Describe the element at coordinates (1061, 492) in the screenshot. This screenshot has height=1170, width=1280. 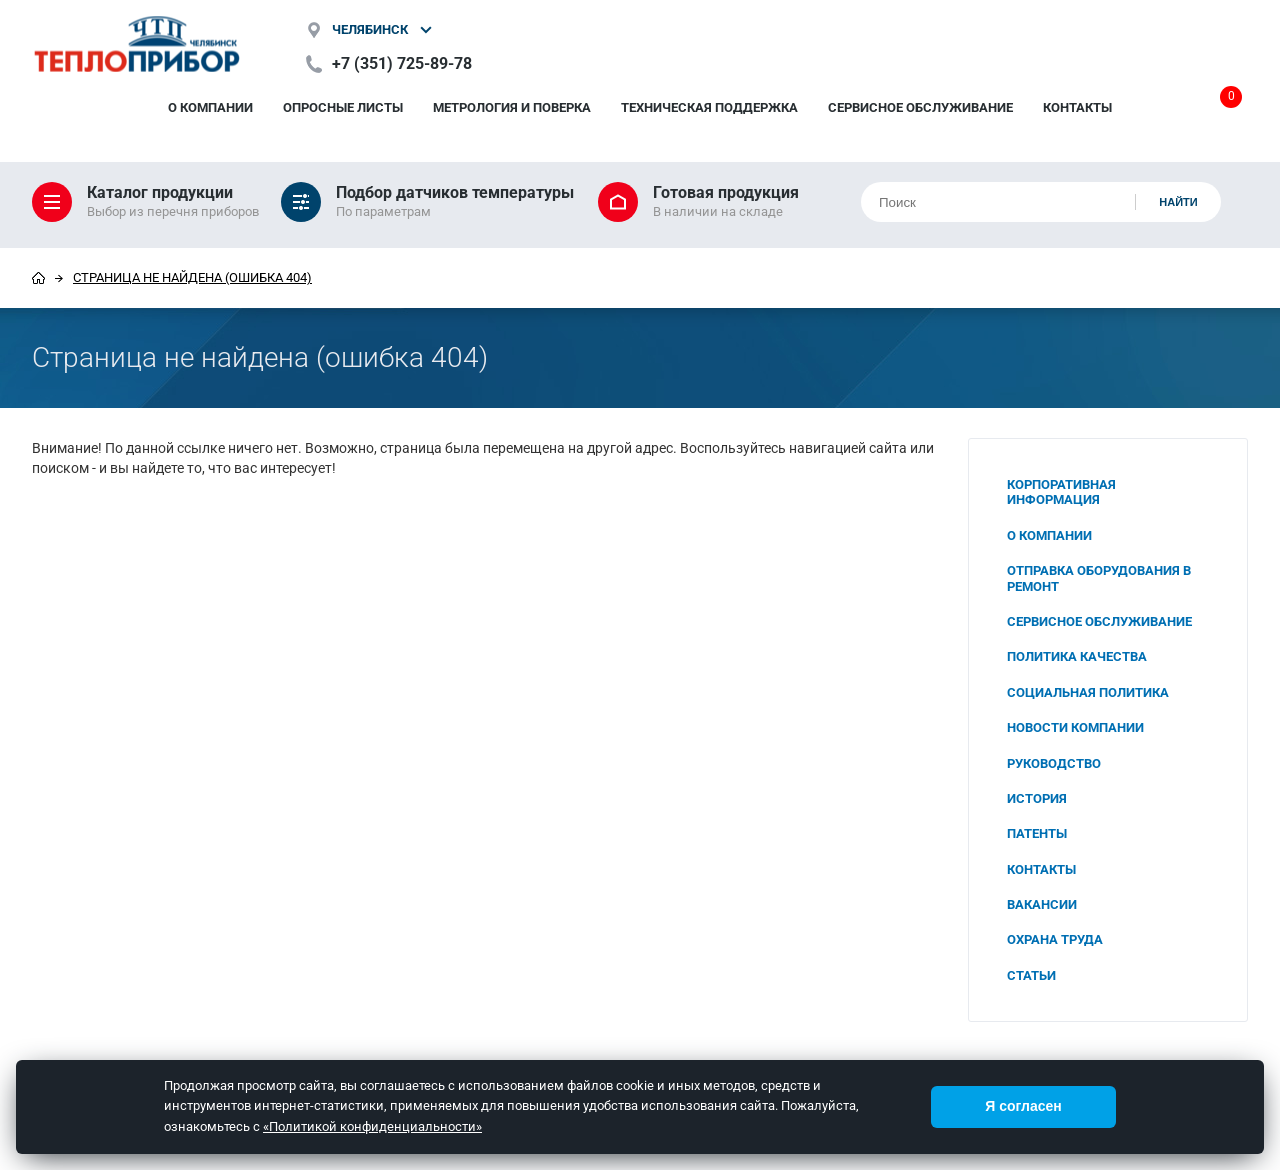
I see `Корпоративная информация` at that location.